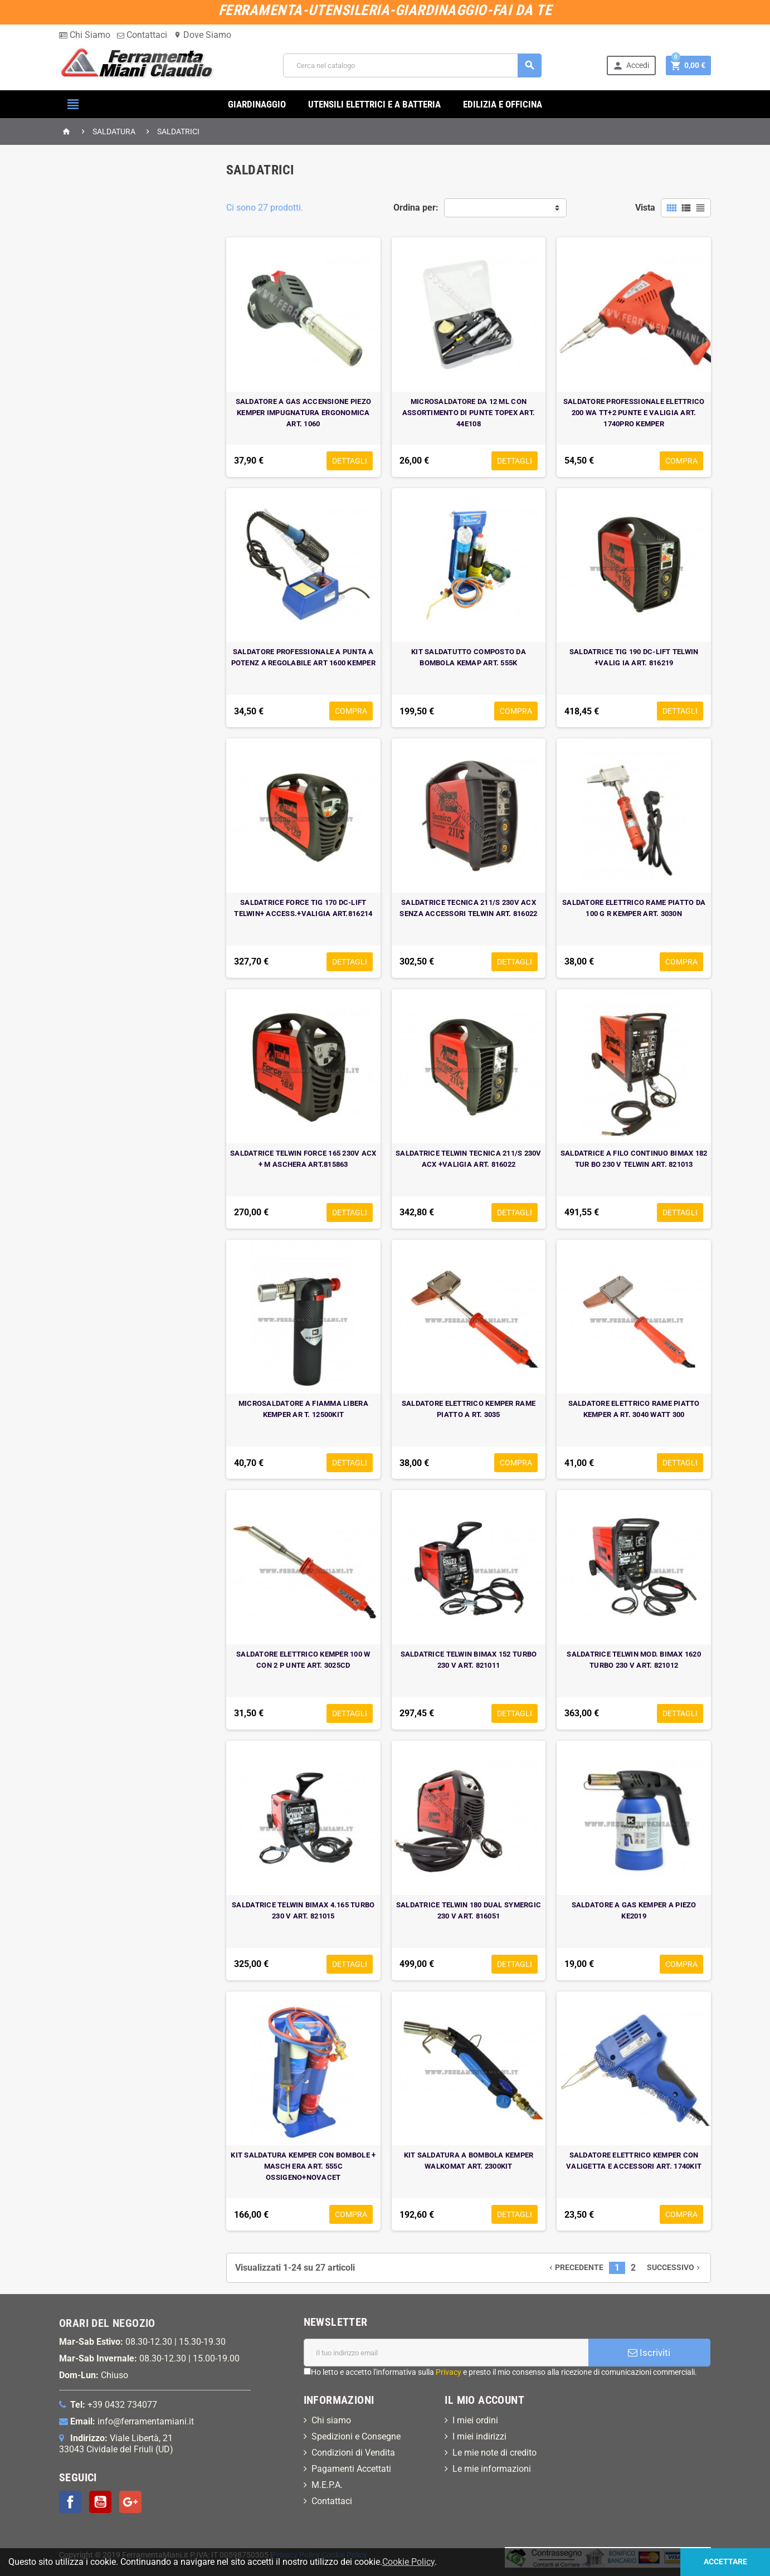 The width and height of the screenshot is (770, 2576). I want to click on Chi siamo, so click(331, 2420).